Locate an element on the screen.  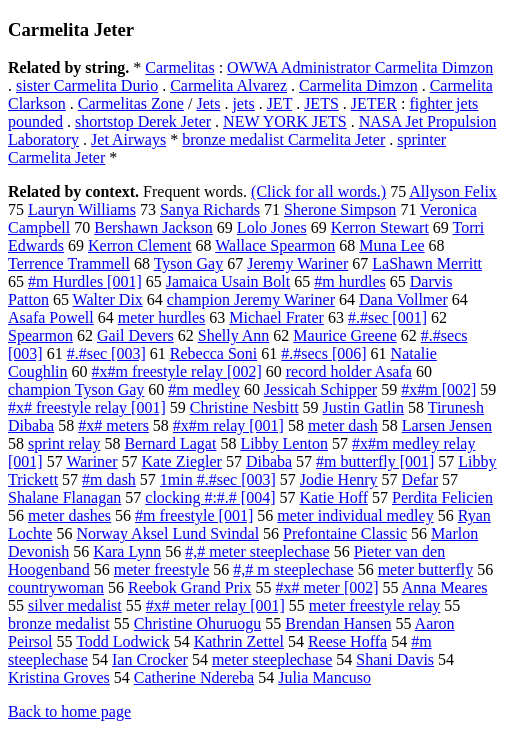
Bershawn Jackson is located at coordinates (153, 227).